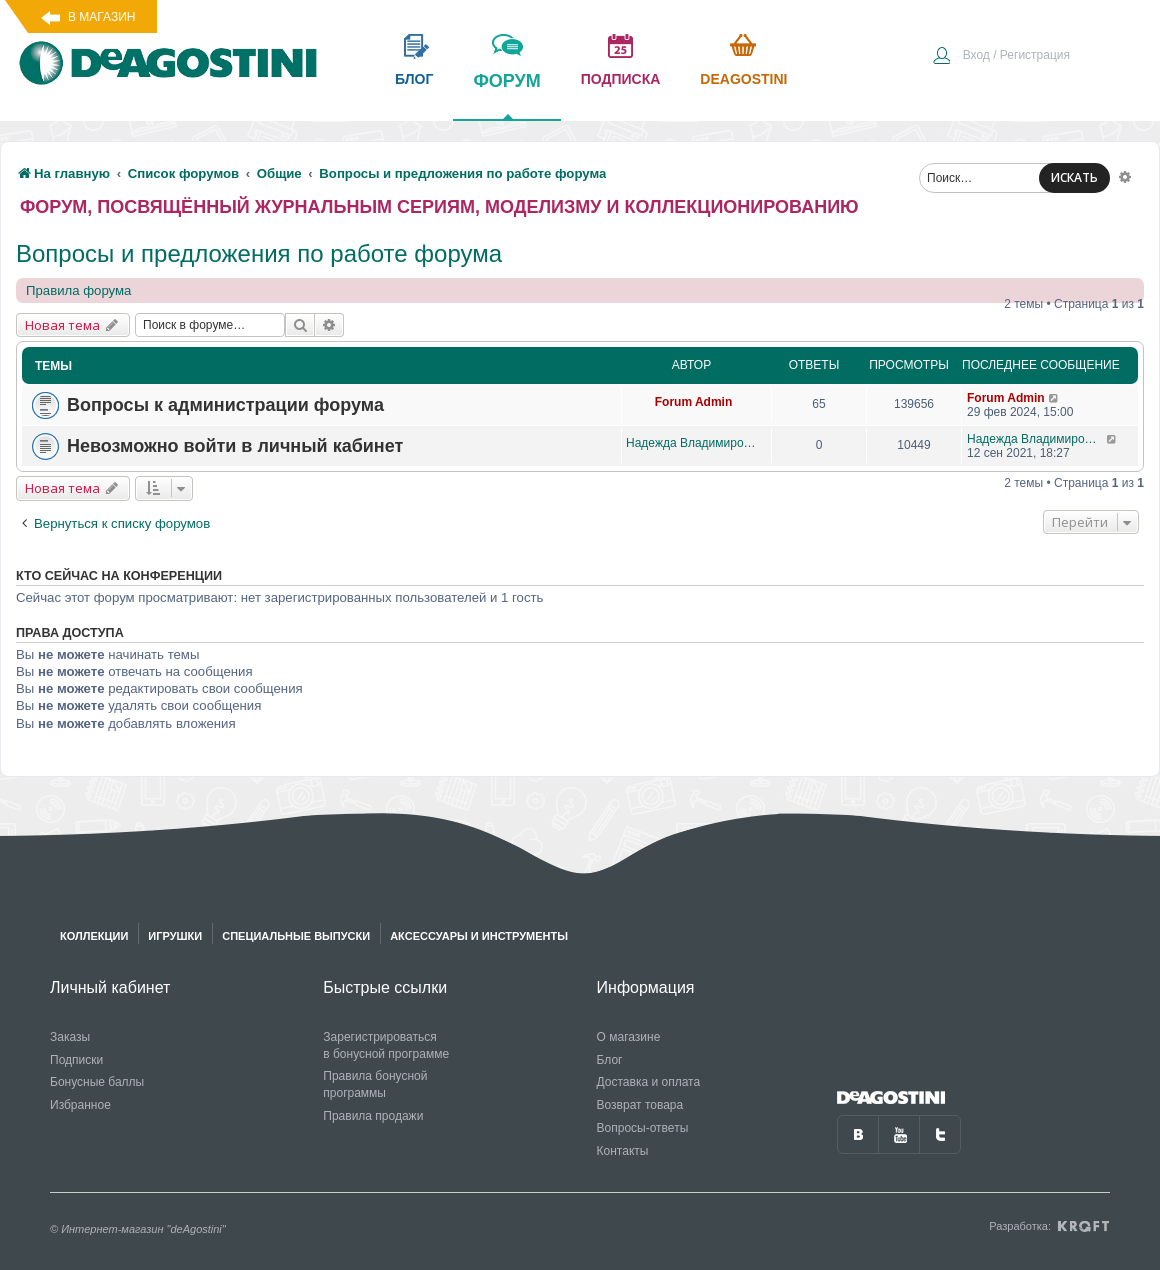 The image size is (1160, 1270). I want to click on Зарегистрироваться в бонусной программе, so click(386, 1045).